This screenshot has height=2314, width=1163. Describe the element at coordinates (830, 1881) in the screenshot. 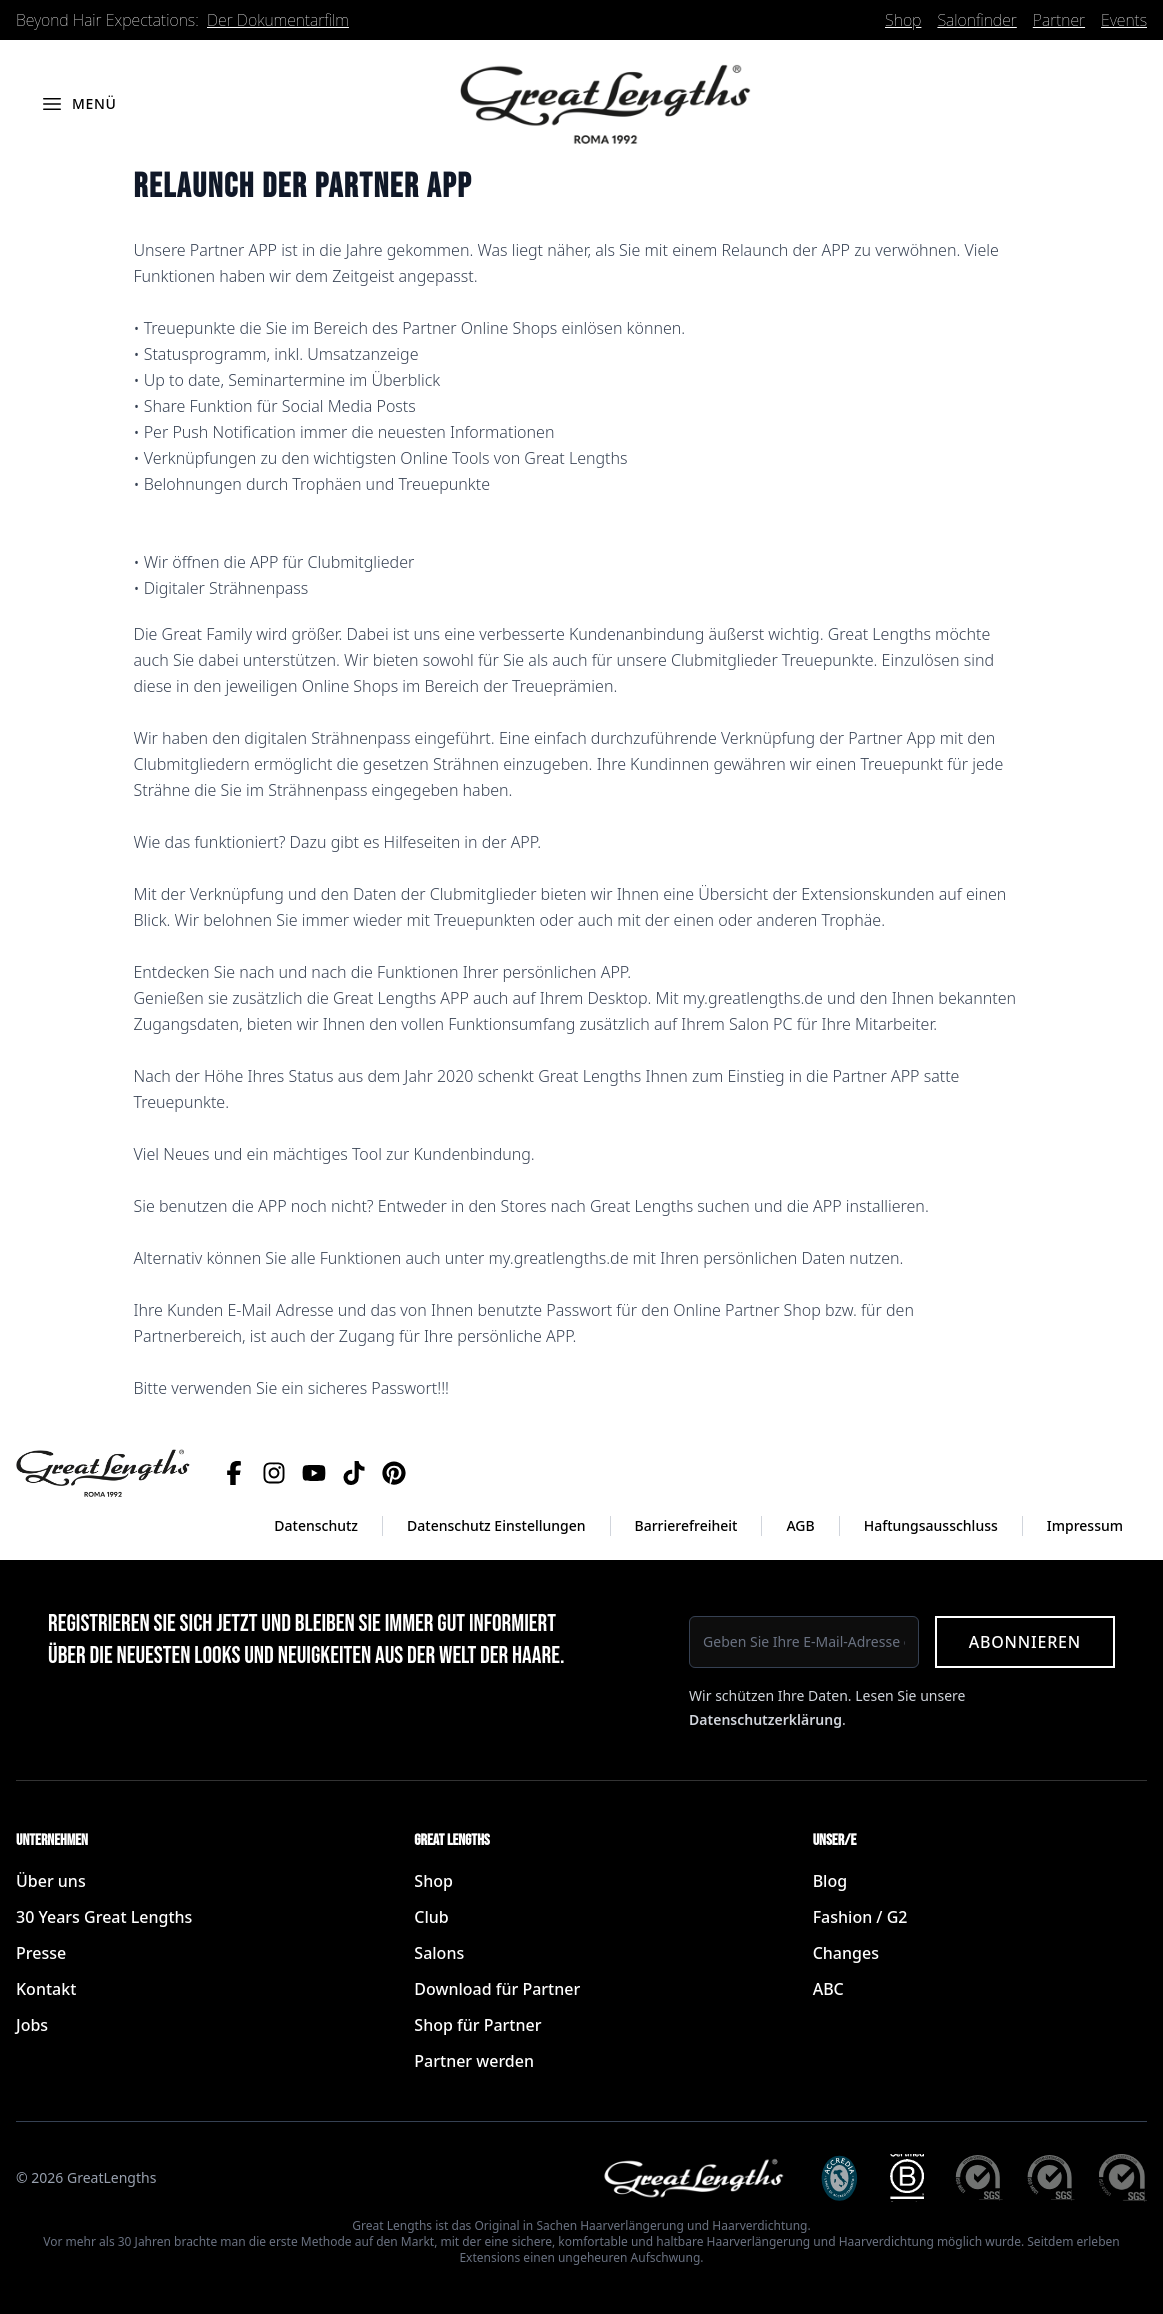

I see `Blog` at that location.